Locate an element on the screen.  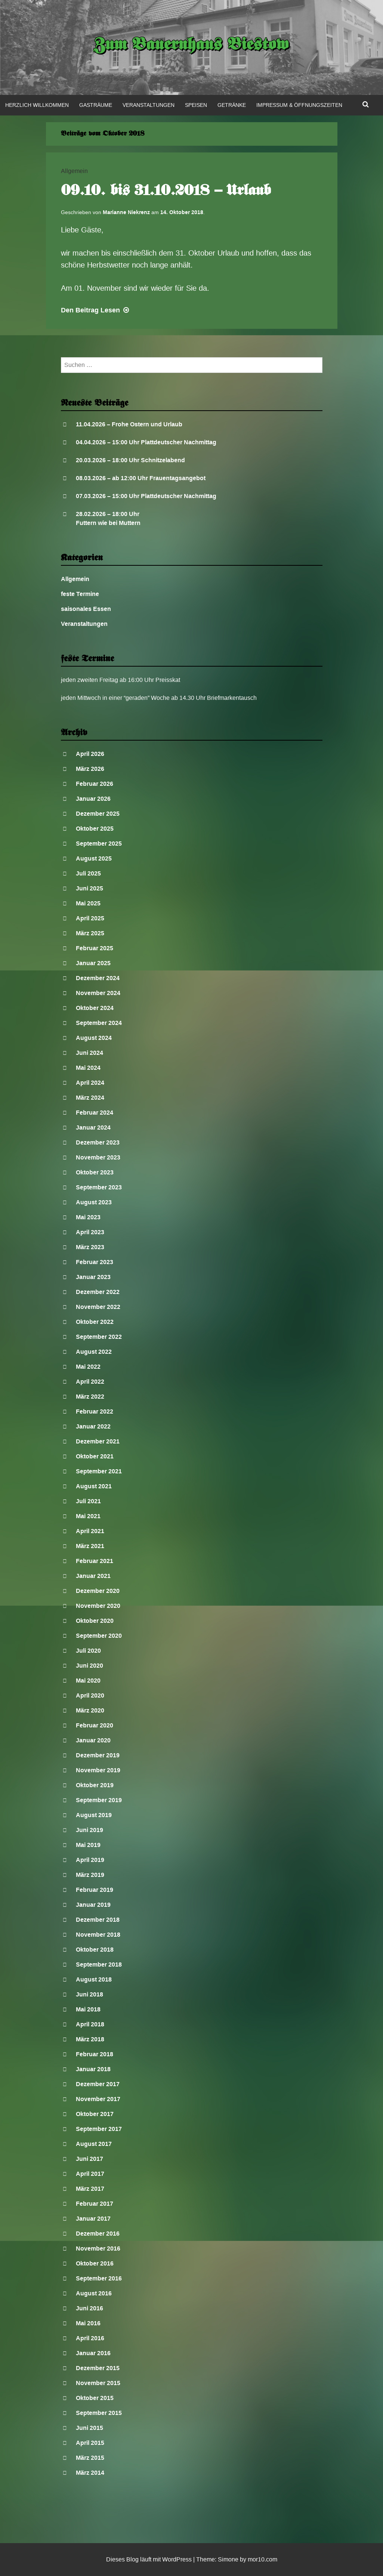
Dezember 2018 is located at coordinates (98, 1919).